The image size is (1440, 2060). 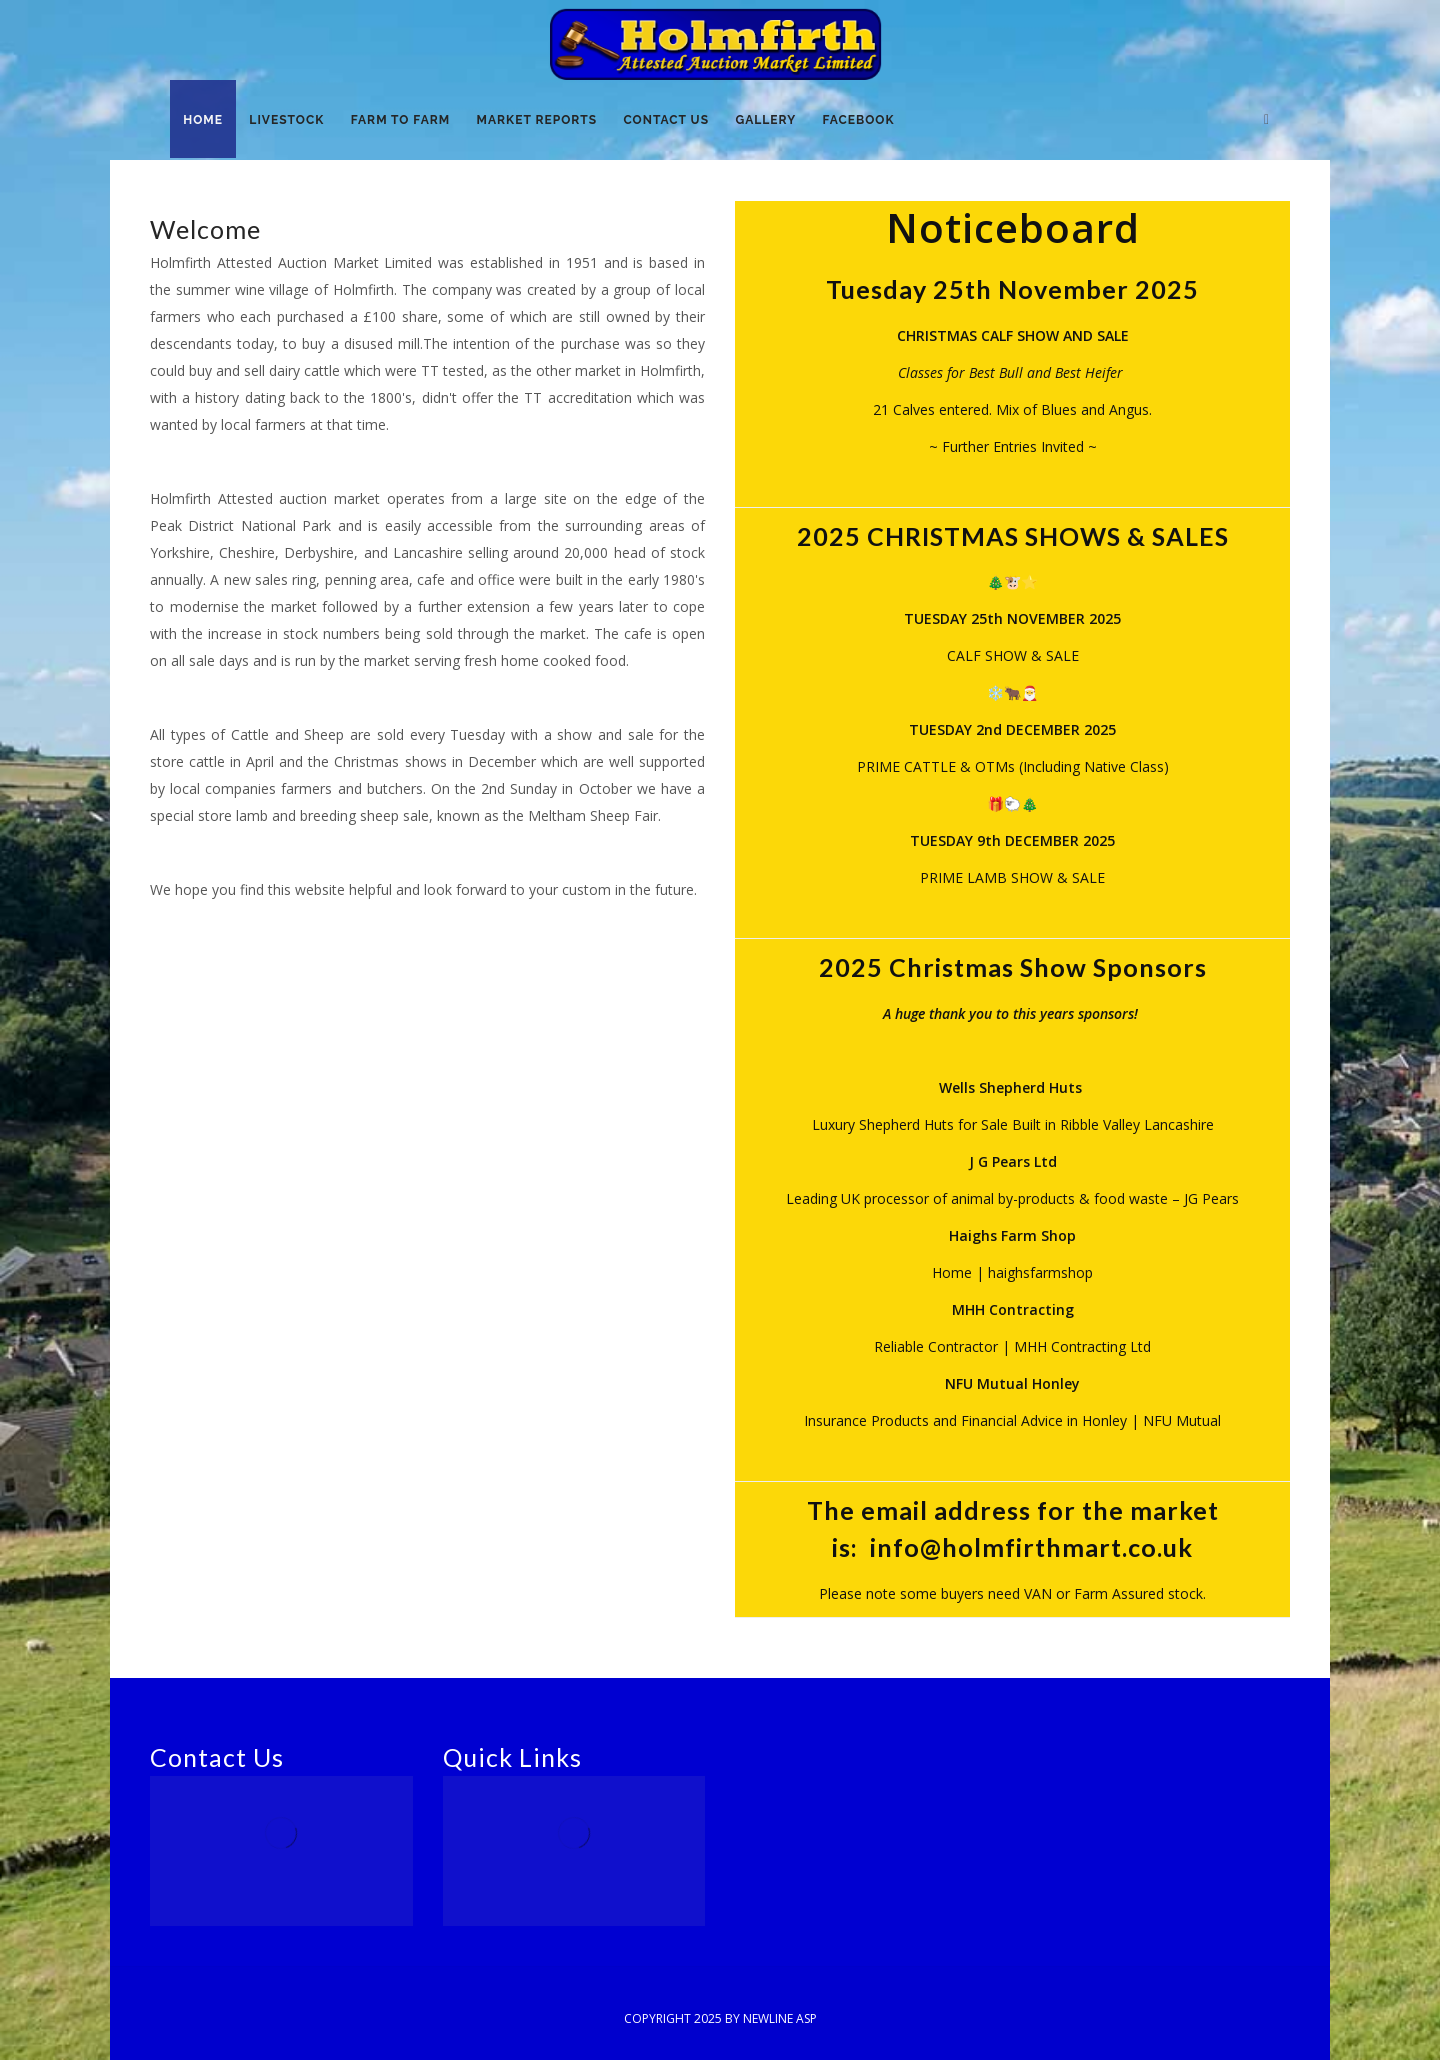 I want to click on Facebook, so click(x=867, y=121).